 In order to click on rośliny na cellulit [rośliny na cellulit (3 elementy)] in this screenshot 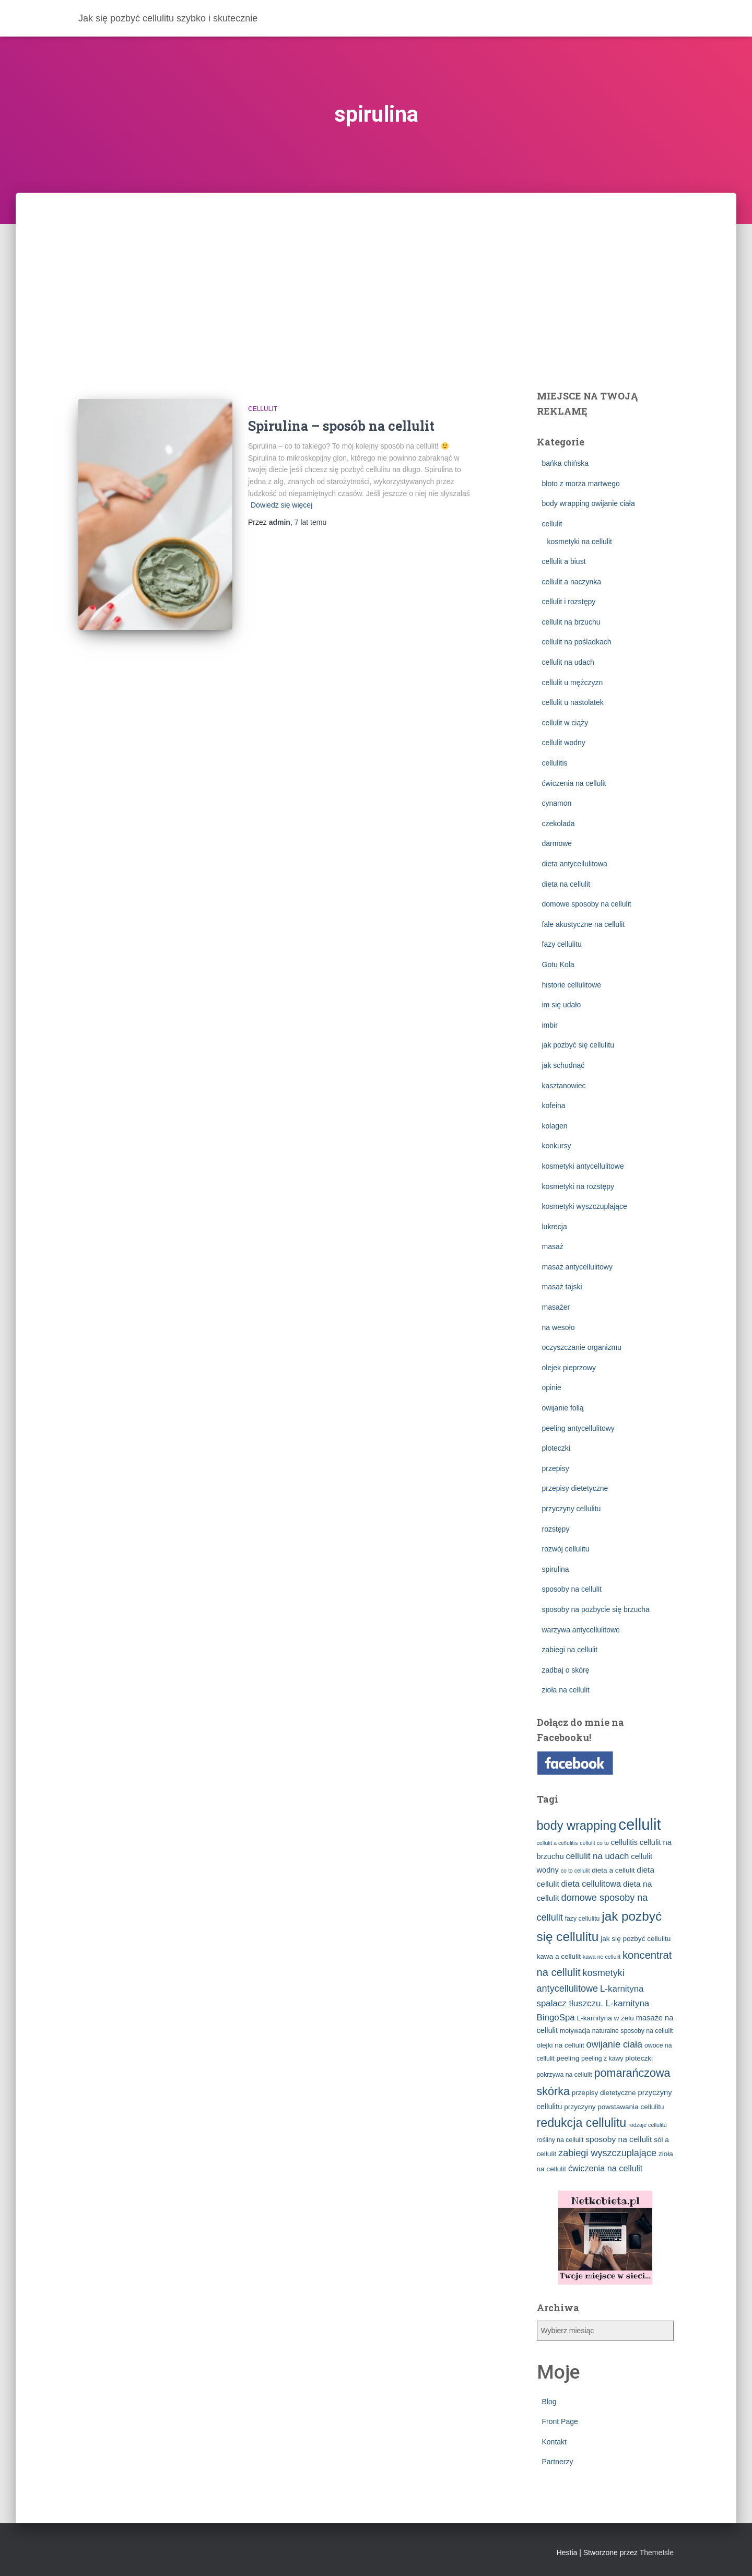, I will do `click(560, 2140)`.